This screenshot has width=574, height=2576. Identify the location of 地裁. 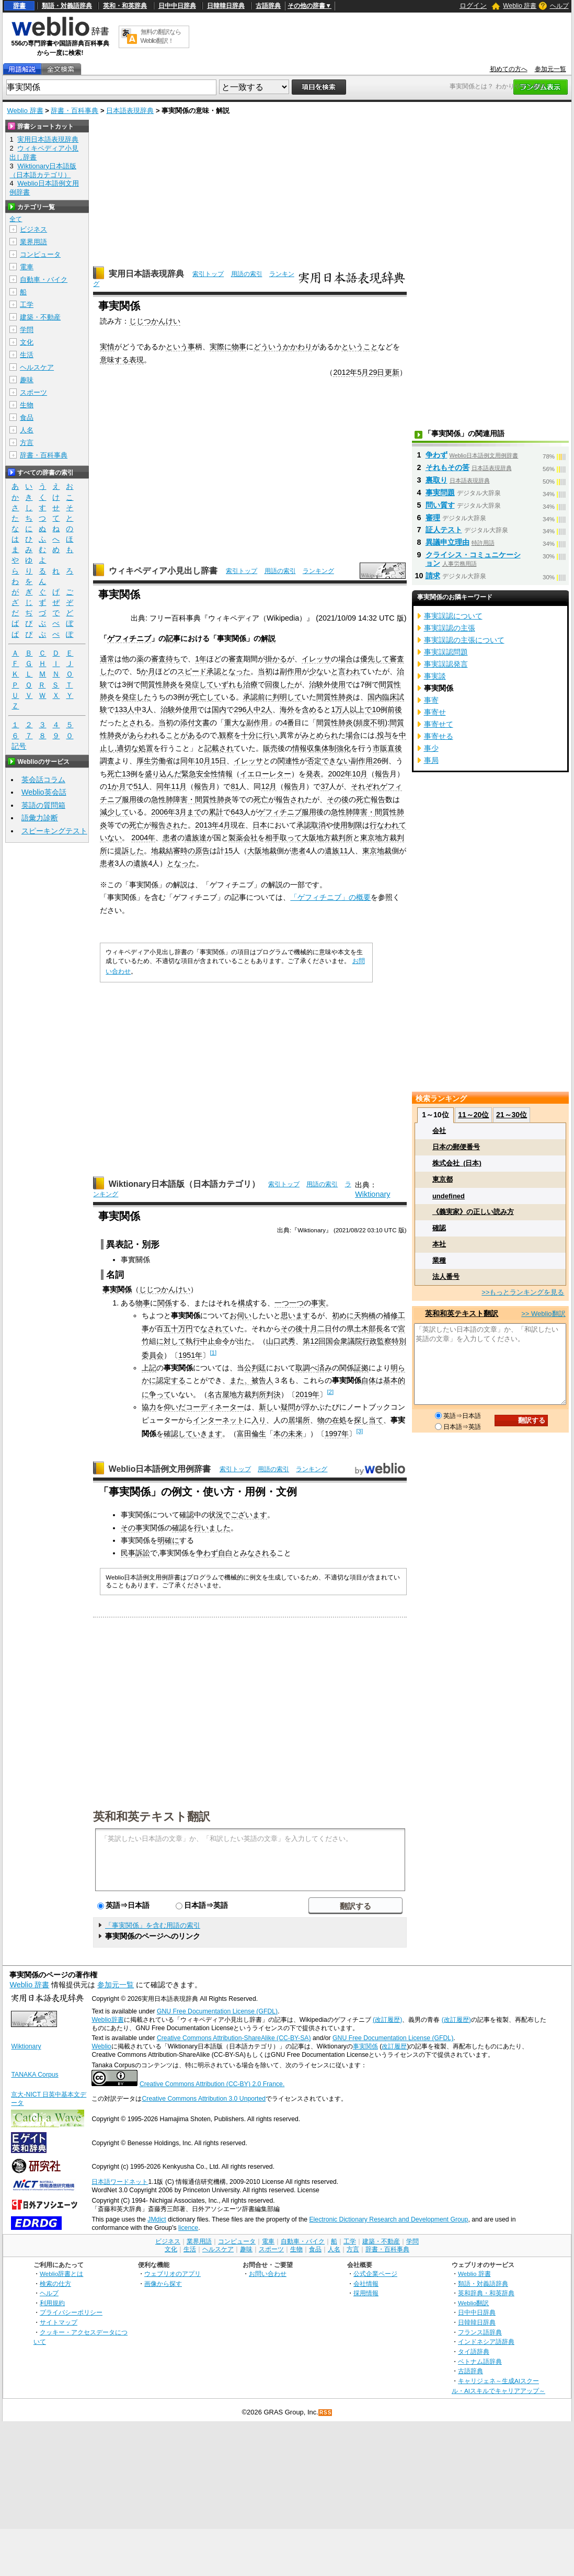
(158, 850).